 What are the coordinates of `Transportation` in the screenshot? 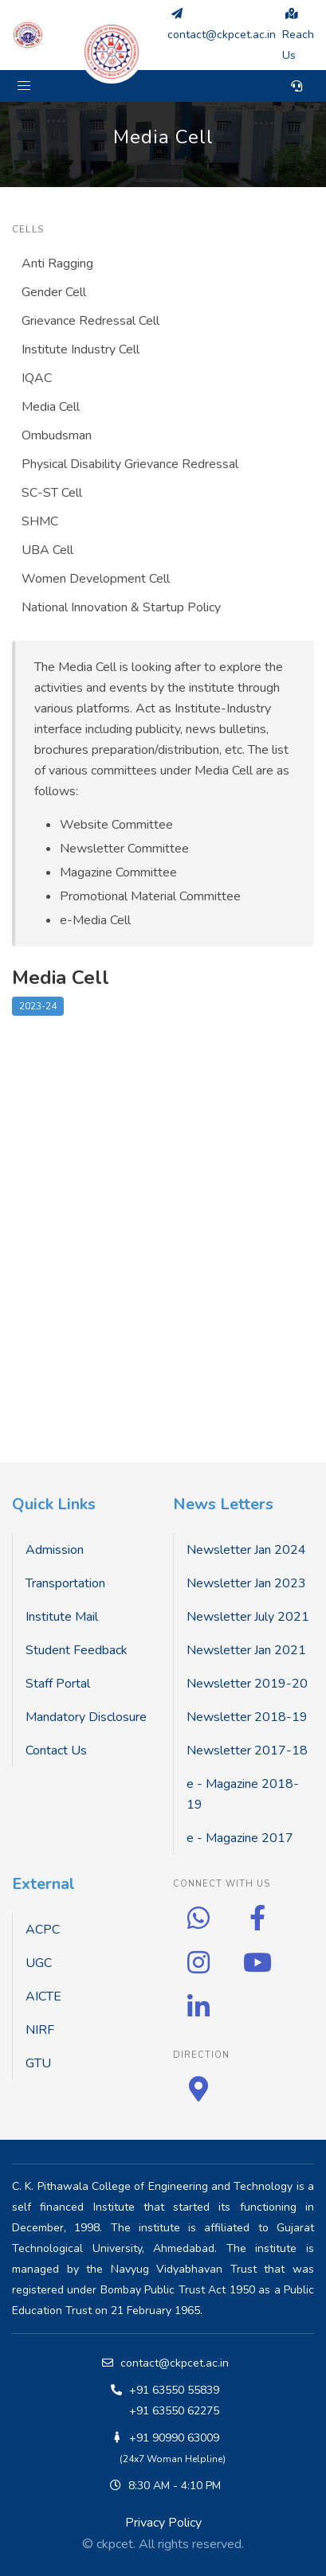 It's located at (65, 1583).